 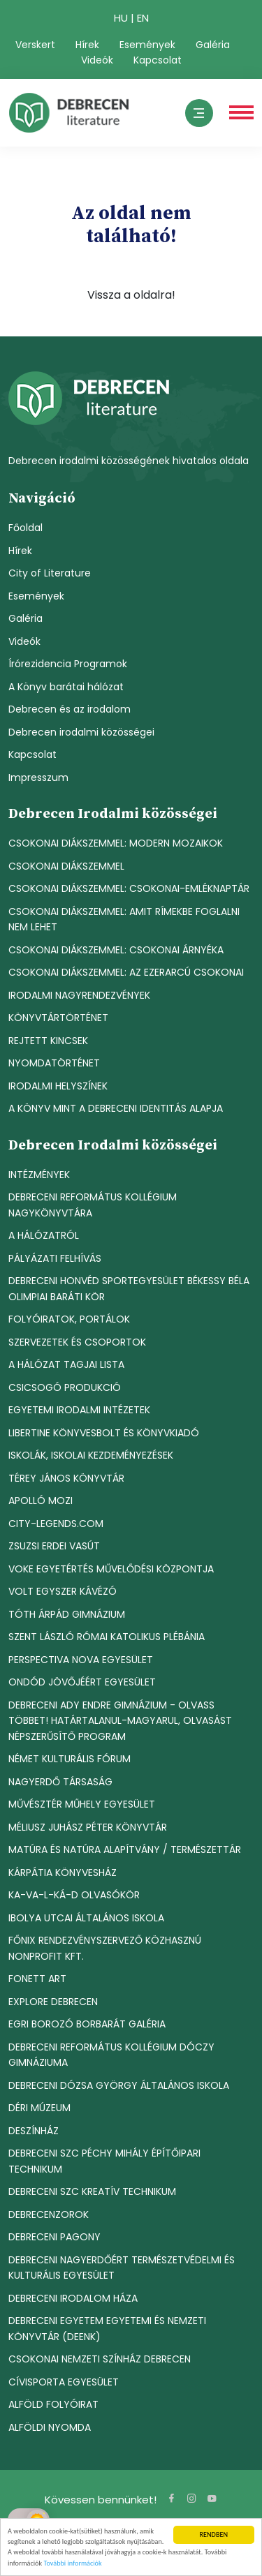 What do you see at coordinates (39, 2108) in the screenshot?
I see `DÉRI MÚZEUM` at bounding box center [39, 2108].